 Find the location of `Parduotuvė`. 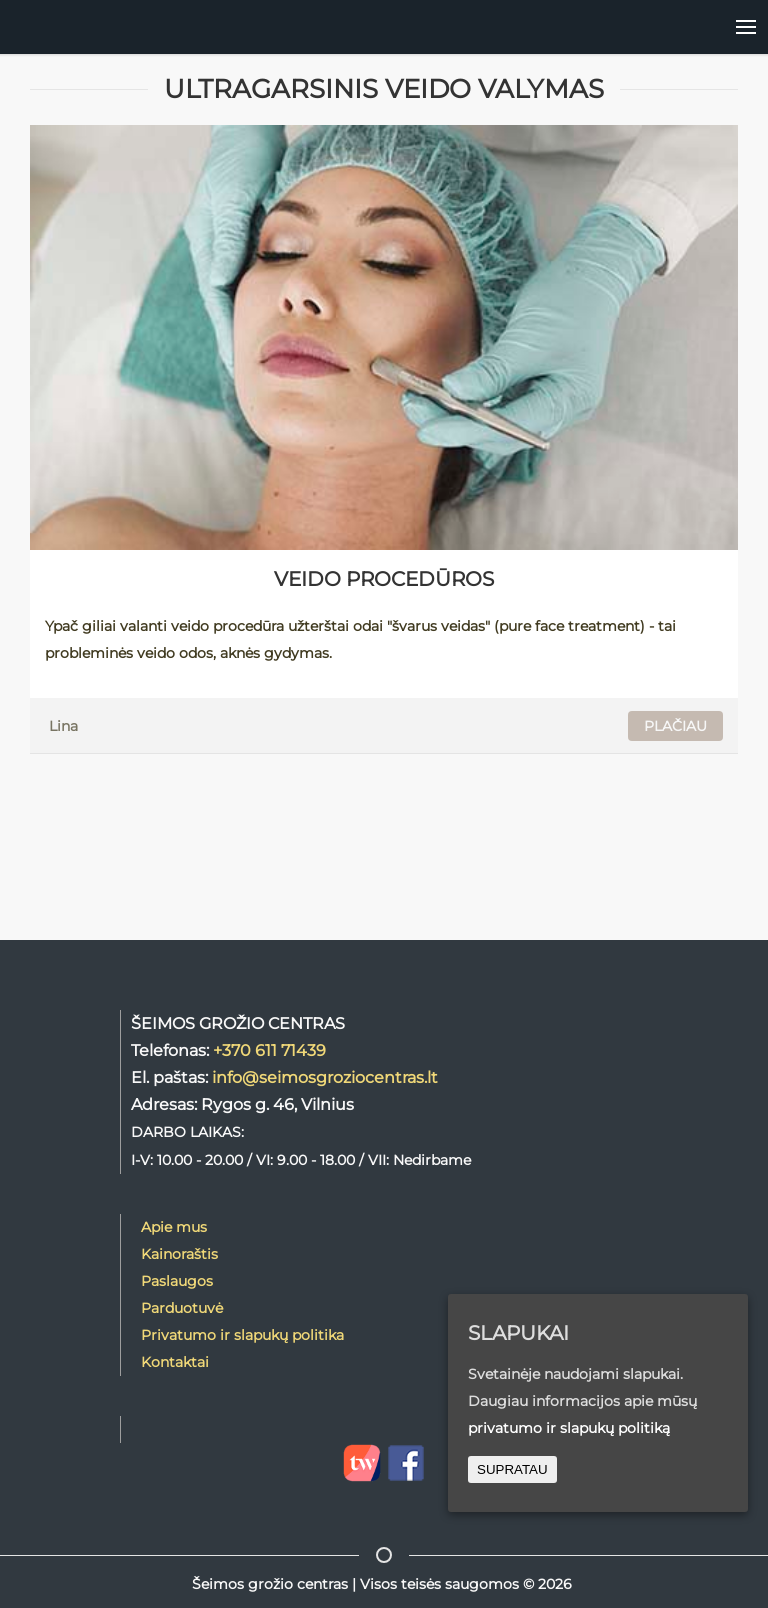

Parduotuvė is located at coordinates (182, 1308).